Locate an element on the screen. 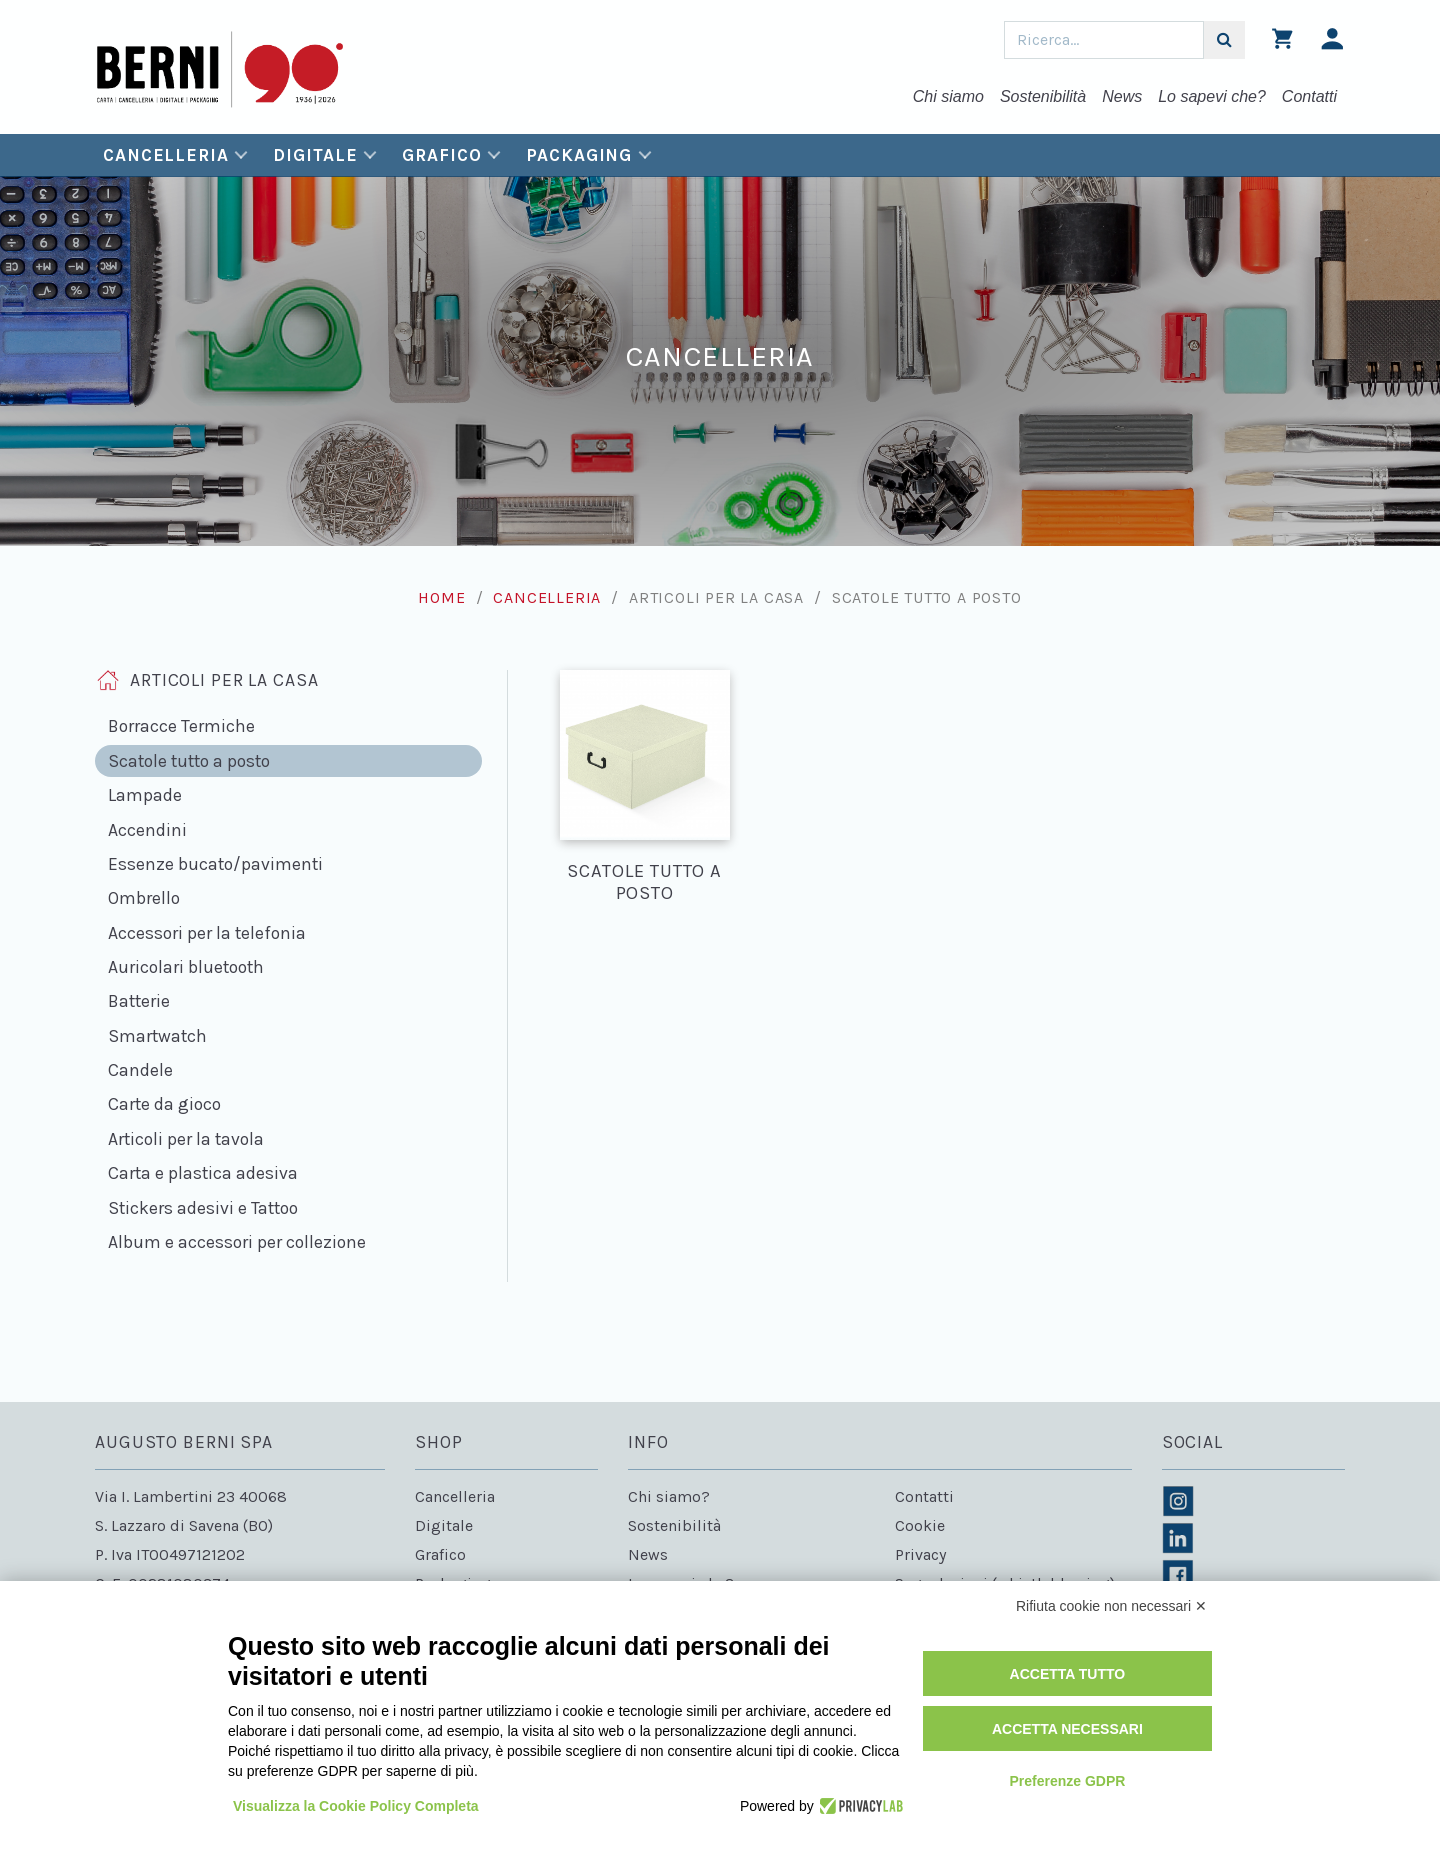 The image size is (1440, 1863). Chi siamo? is located at coordinates (669, 1496).